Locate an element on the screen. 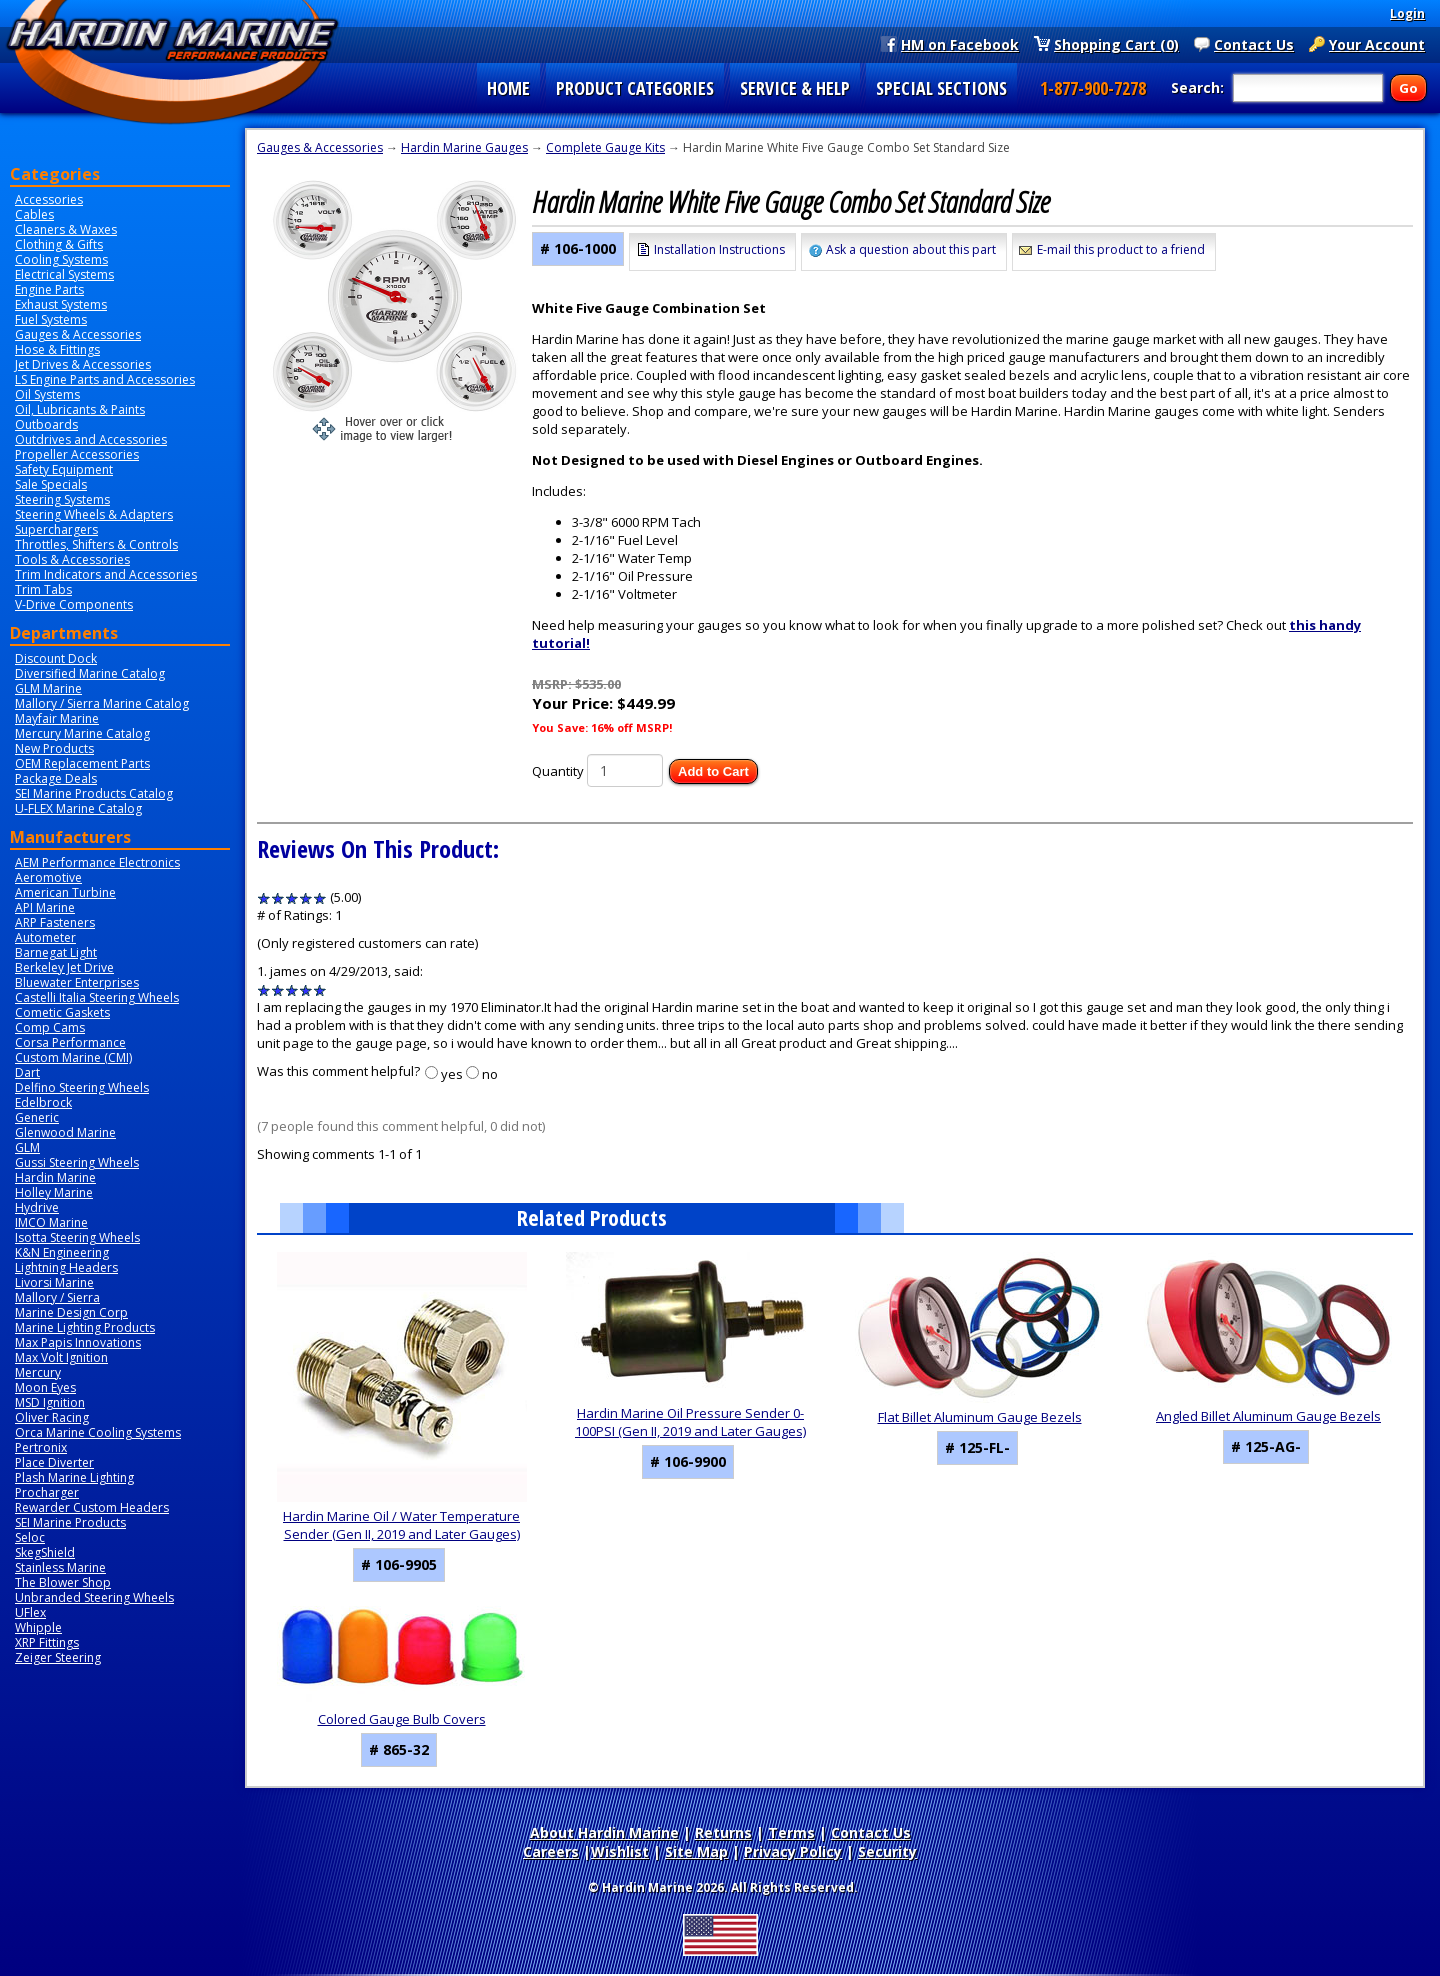  Your Account is located at coordinates (1377, 44).